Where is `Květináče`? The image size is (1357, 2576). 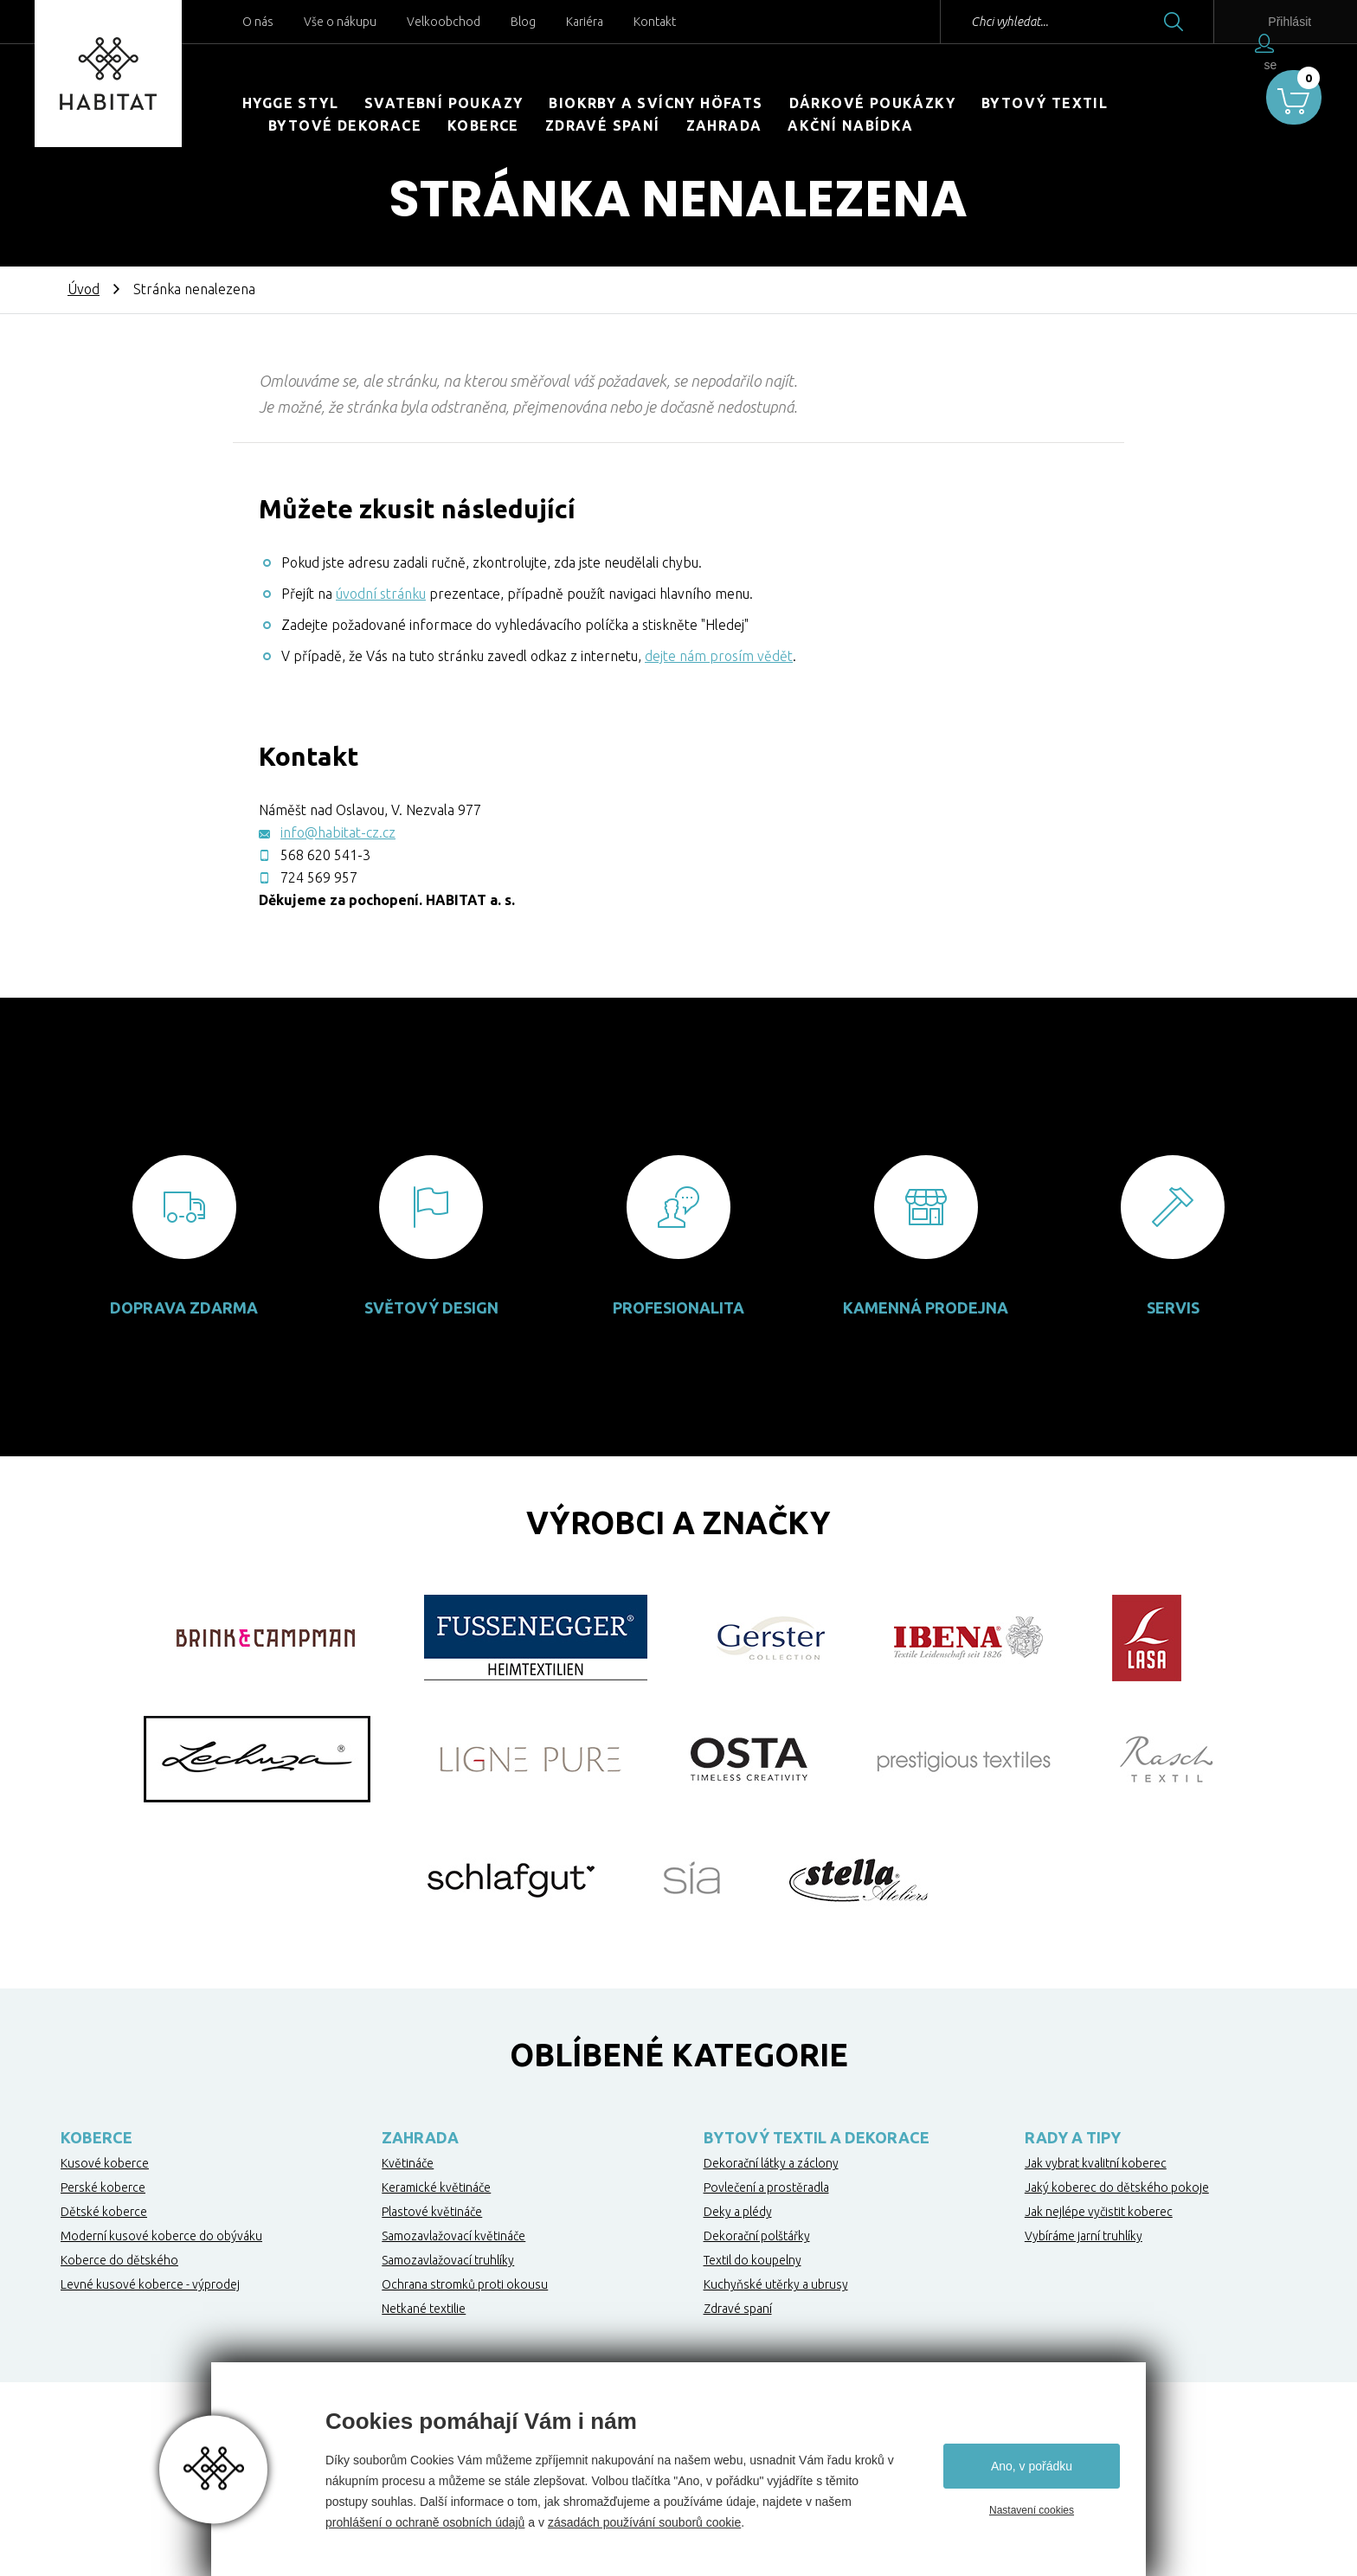 Květináče is located at coordinates (408, 2163).